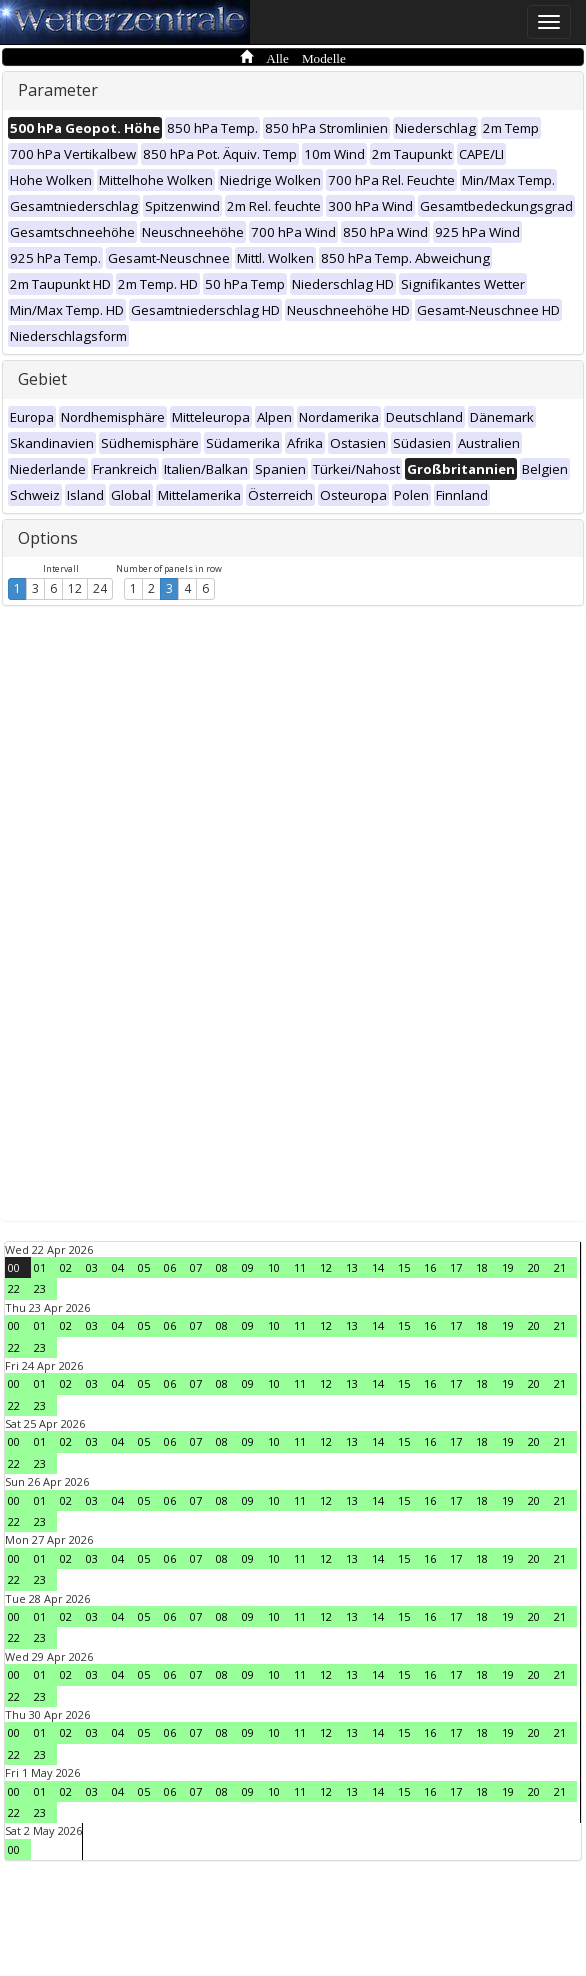  What do you see at coordinates (14, 1288) in the screenshot?
I see `22` at bounding box center [14, 1288].